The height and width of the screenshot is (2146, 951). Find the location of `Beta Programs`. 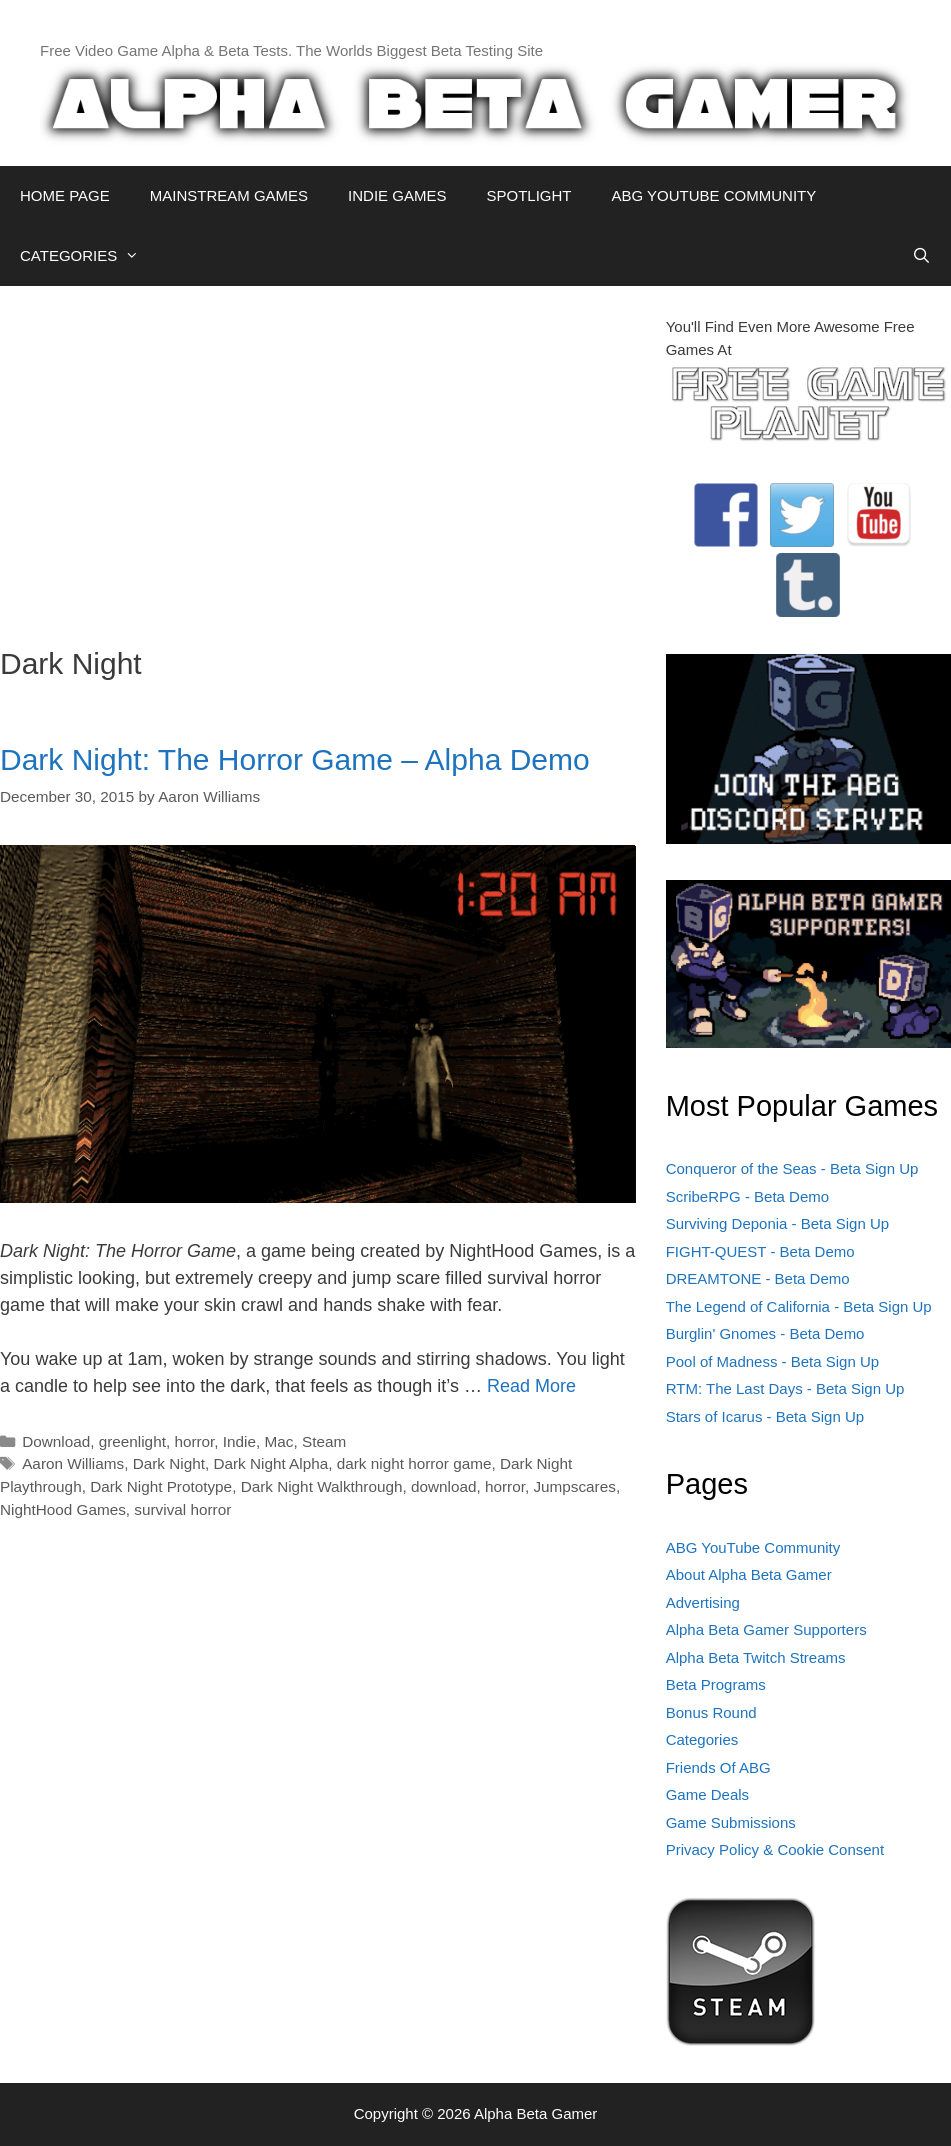

Beta Programs is located at coordinates (716, 1684).